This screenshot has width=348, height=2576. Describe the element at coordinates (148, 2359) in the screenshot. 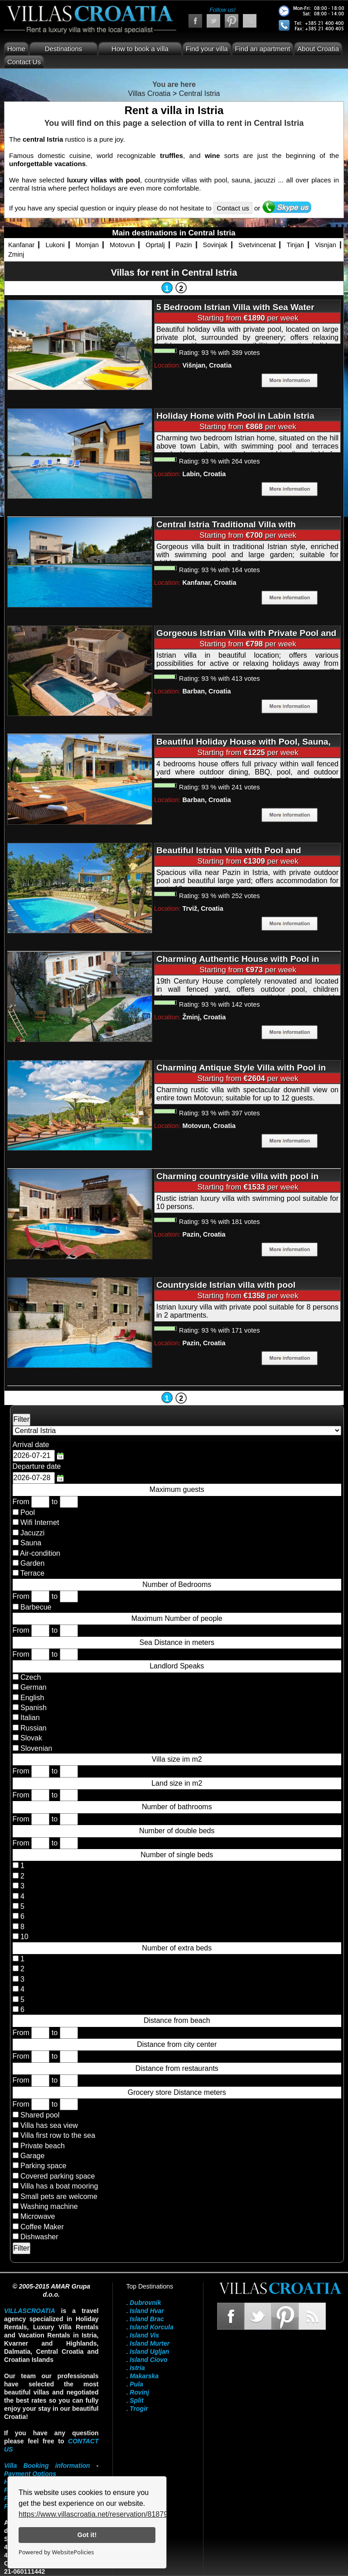

I see `Island Ciovo` at that location.